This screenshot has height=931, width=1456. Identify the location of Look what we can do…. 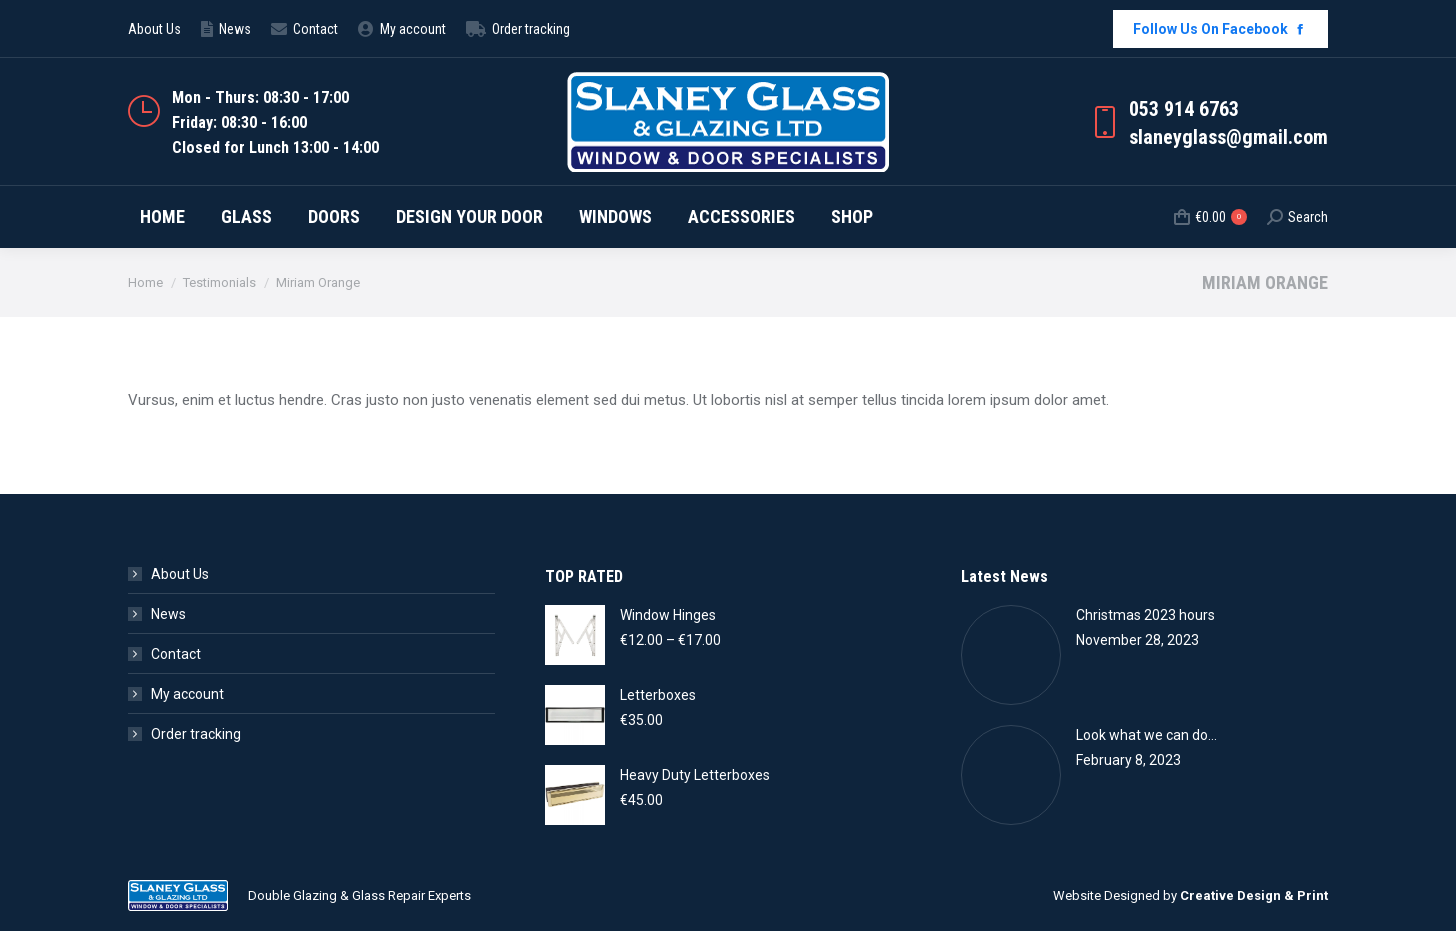
(1146, 735).